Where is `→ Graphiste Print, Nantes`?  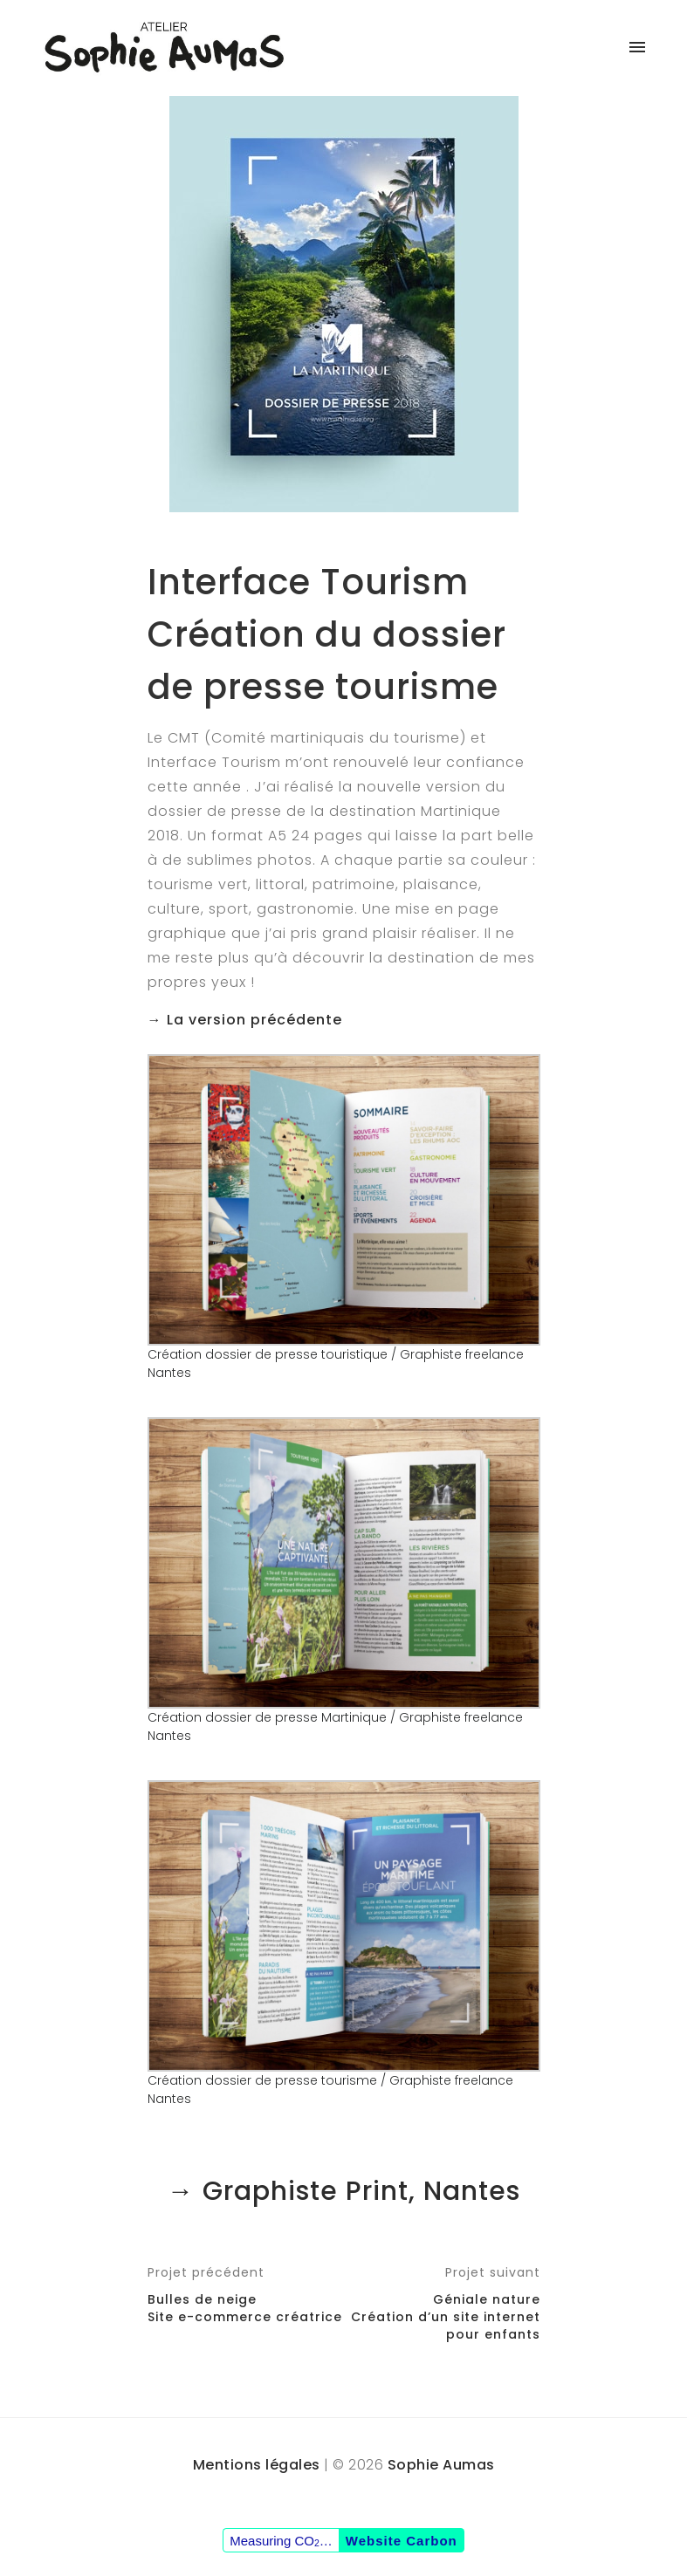 → Graphiste Print, Nantes is located at coordinates (344, 2191).